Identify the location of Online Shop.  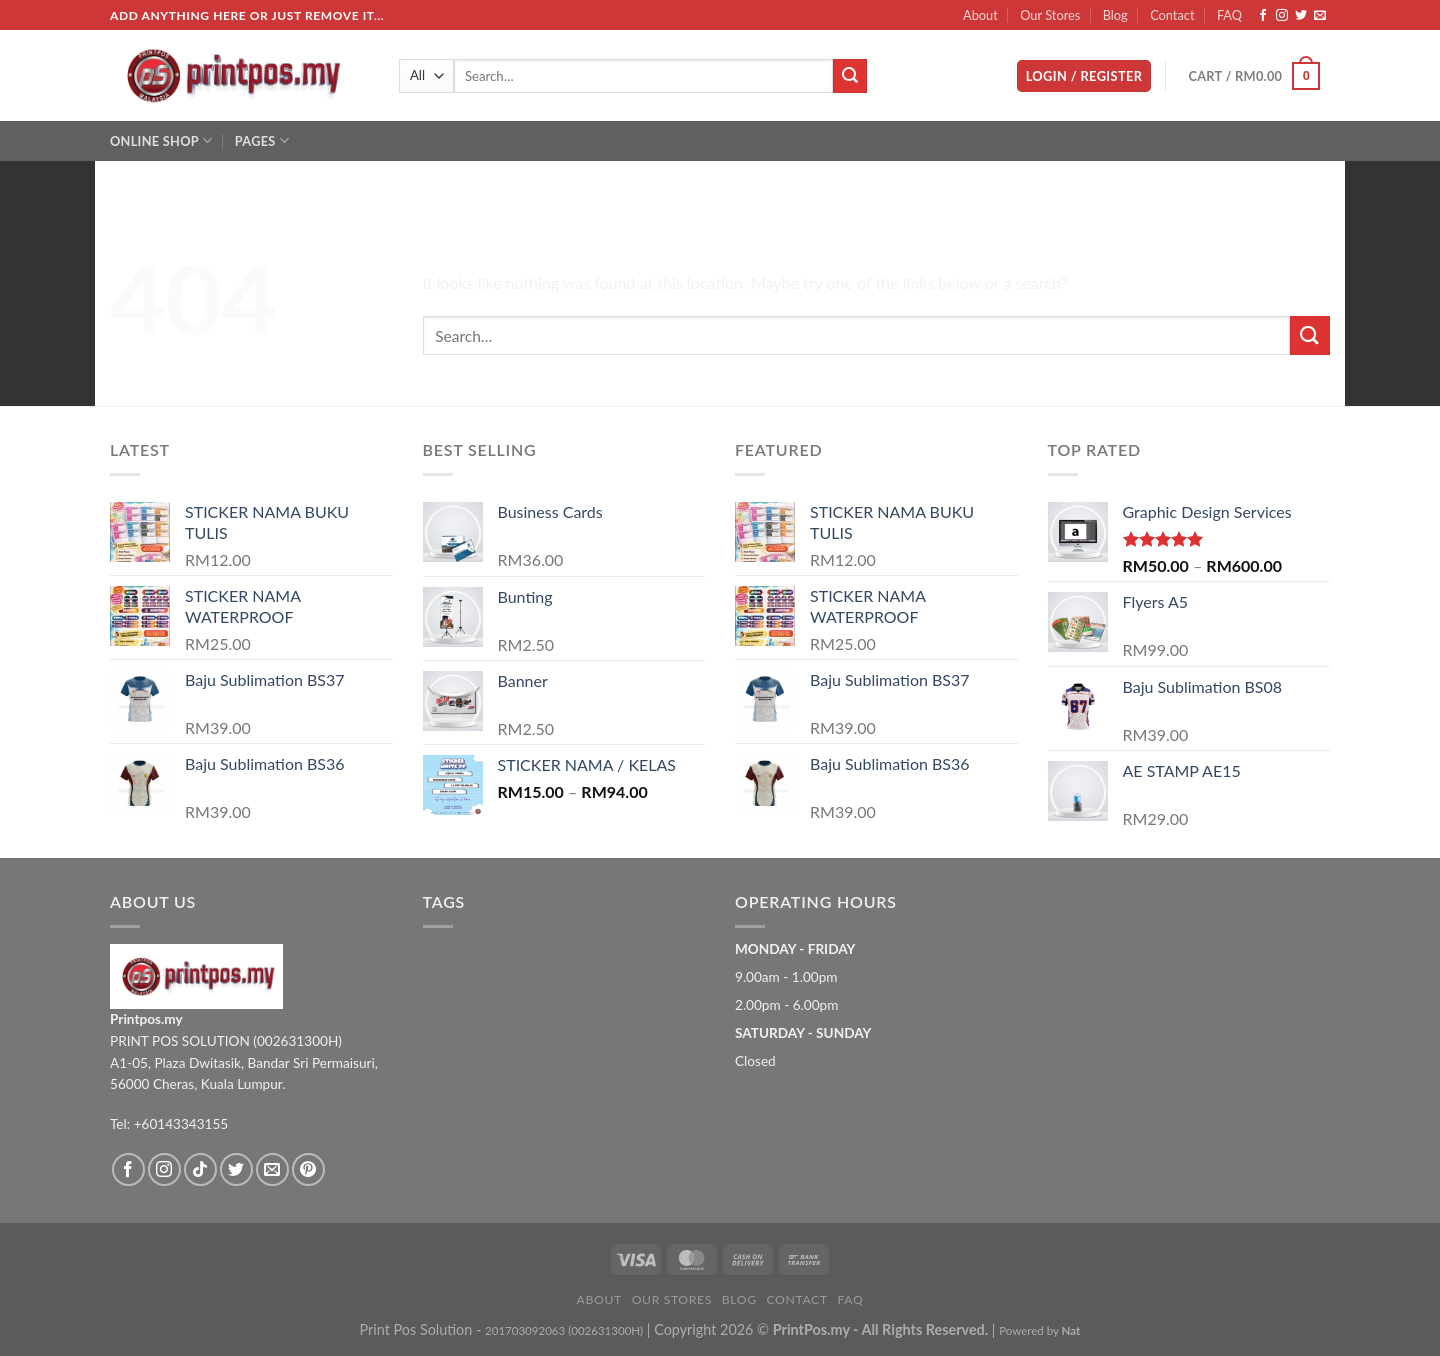
(161, 140).